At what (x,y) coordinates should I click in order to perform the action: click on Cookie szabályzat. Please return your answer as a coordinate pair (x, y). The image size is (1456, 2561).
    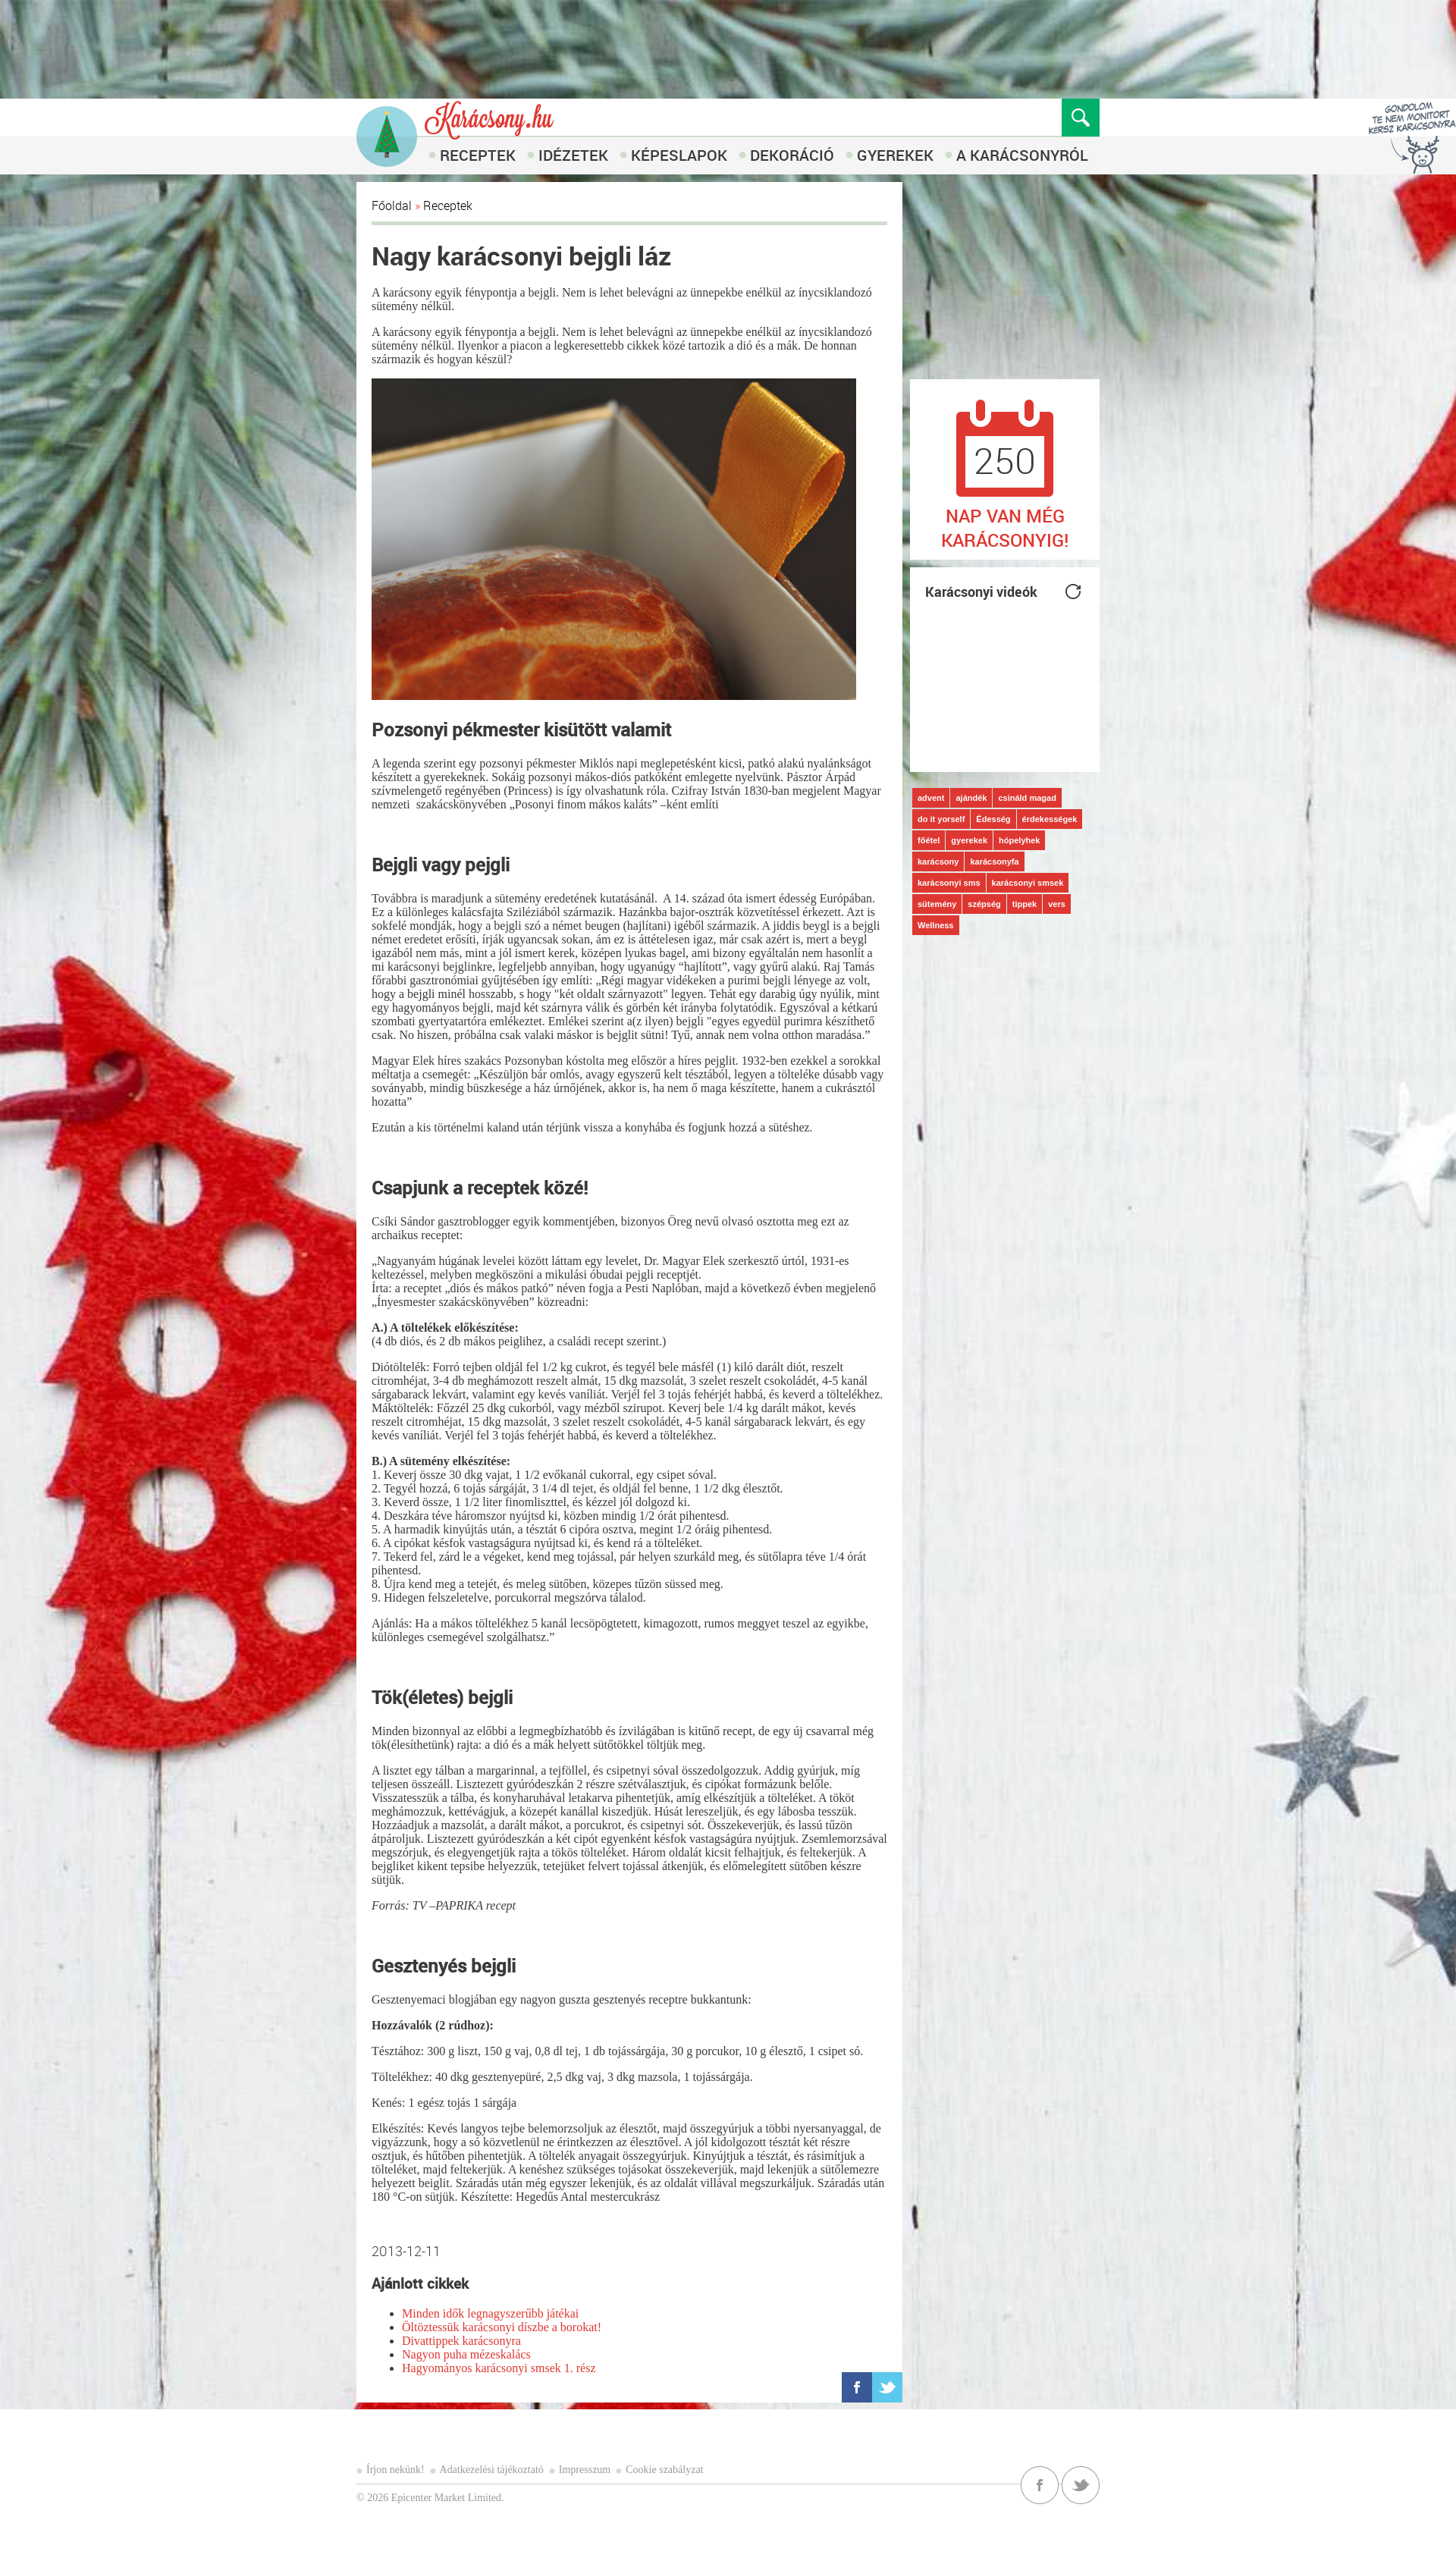
    Looking at the image, I should click on (664, 2469).